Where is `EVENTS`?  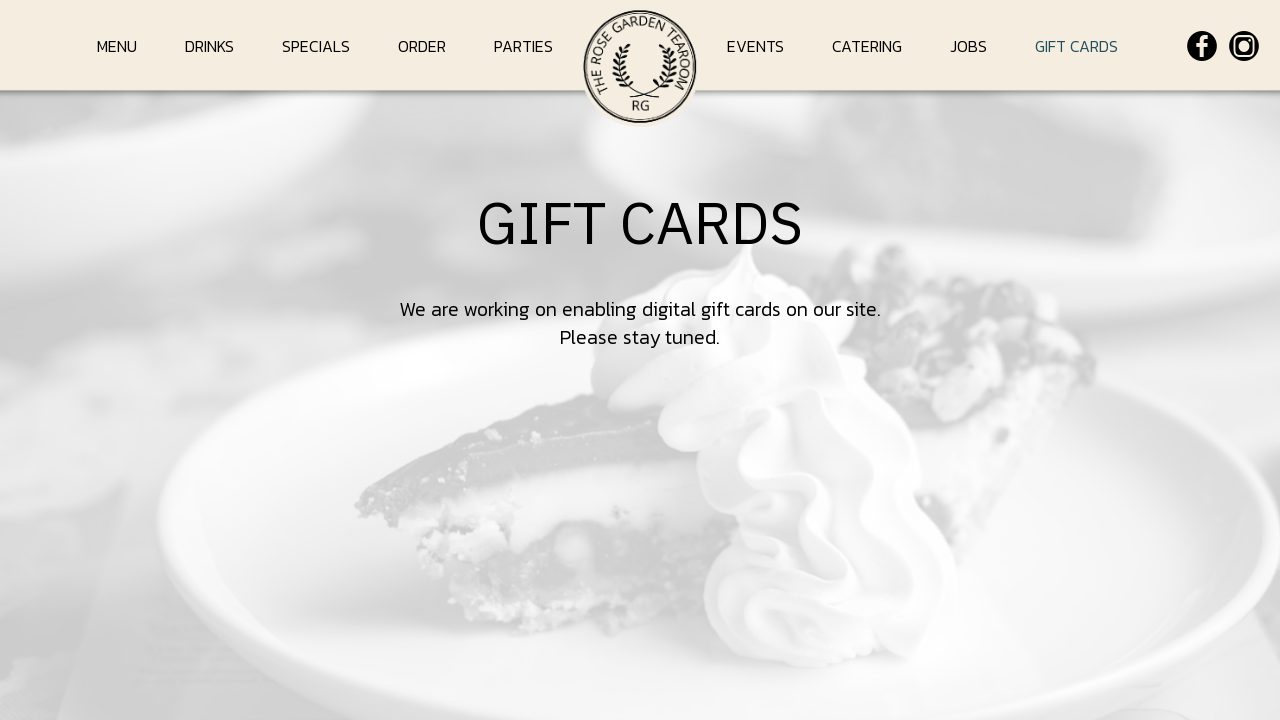 EVENTS is located at coordinates (757, 46).